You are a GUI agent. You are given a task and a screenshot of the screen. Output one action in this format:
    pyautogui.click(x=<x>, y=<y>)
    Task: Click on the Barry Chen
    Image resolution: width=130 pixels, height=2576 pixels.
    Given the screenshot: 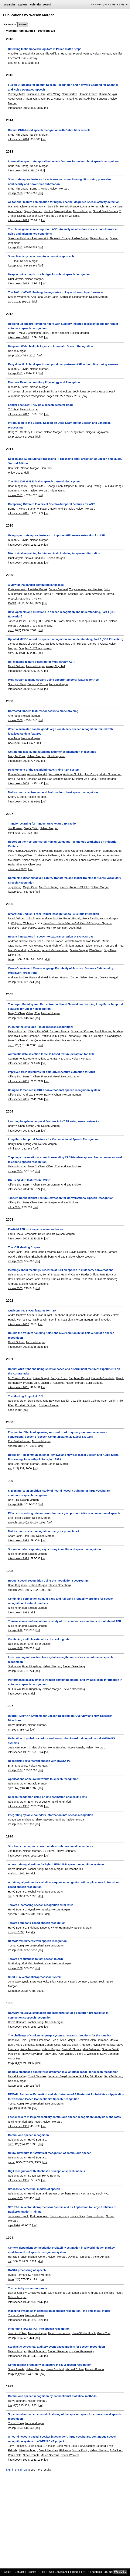 What is the action you would take?
    pyautogui.click(x=36, y=941)
    